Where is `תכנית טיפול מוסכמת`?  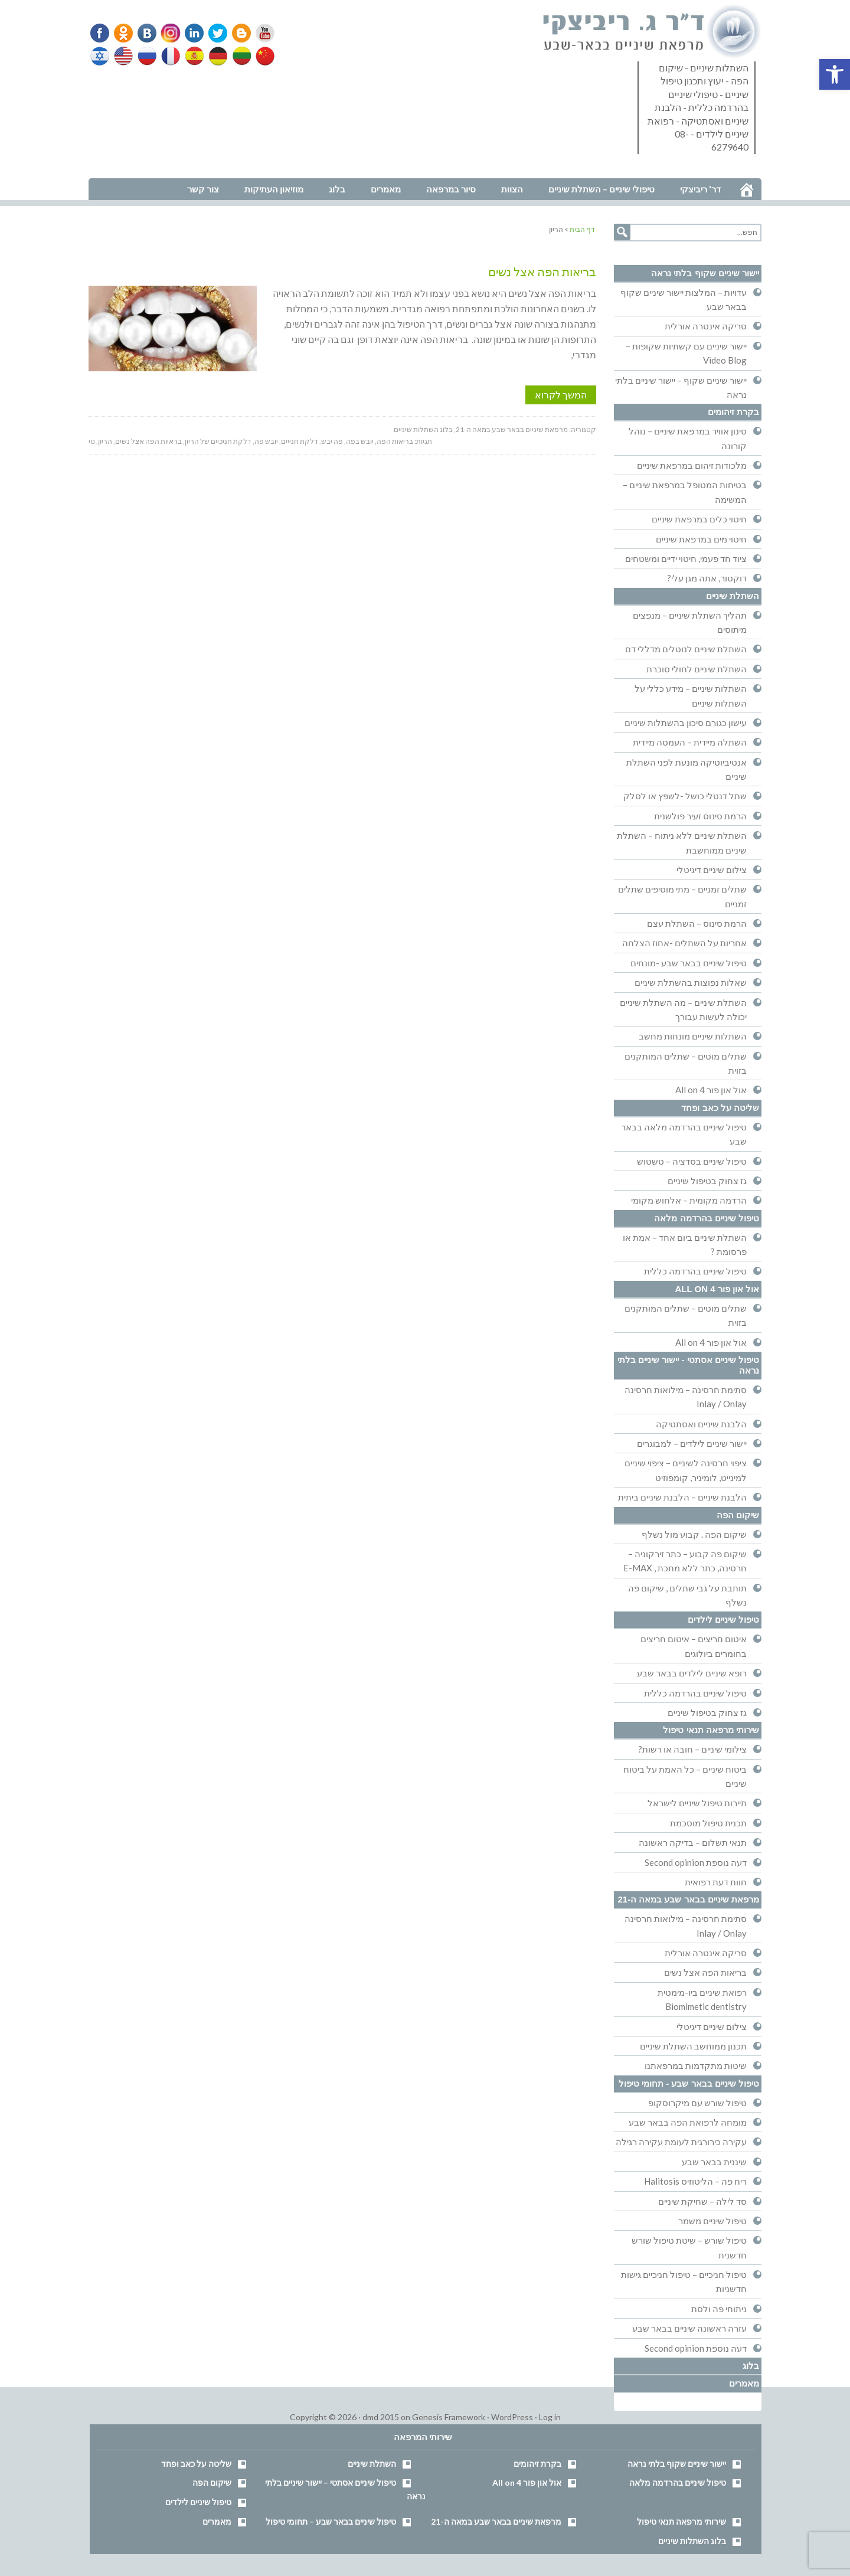 תכנית טיפול מוסכמת is located at coordinates (708, 1822).